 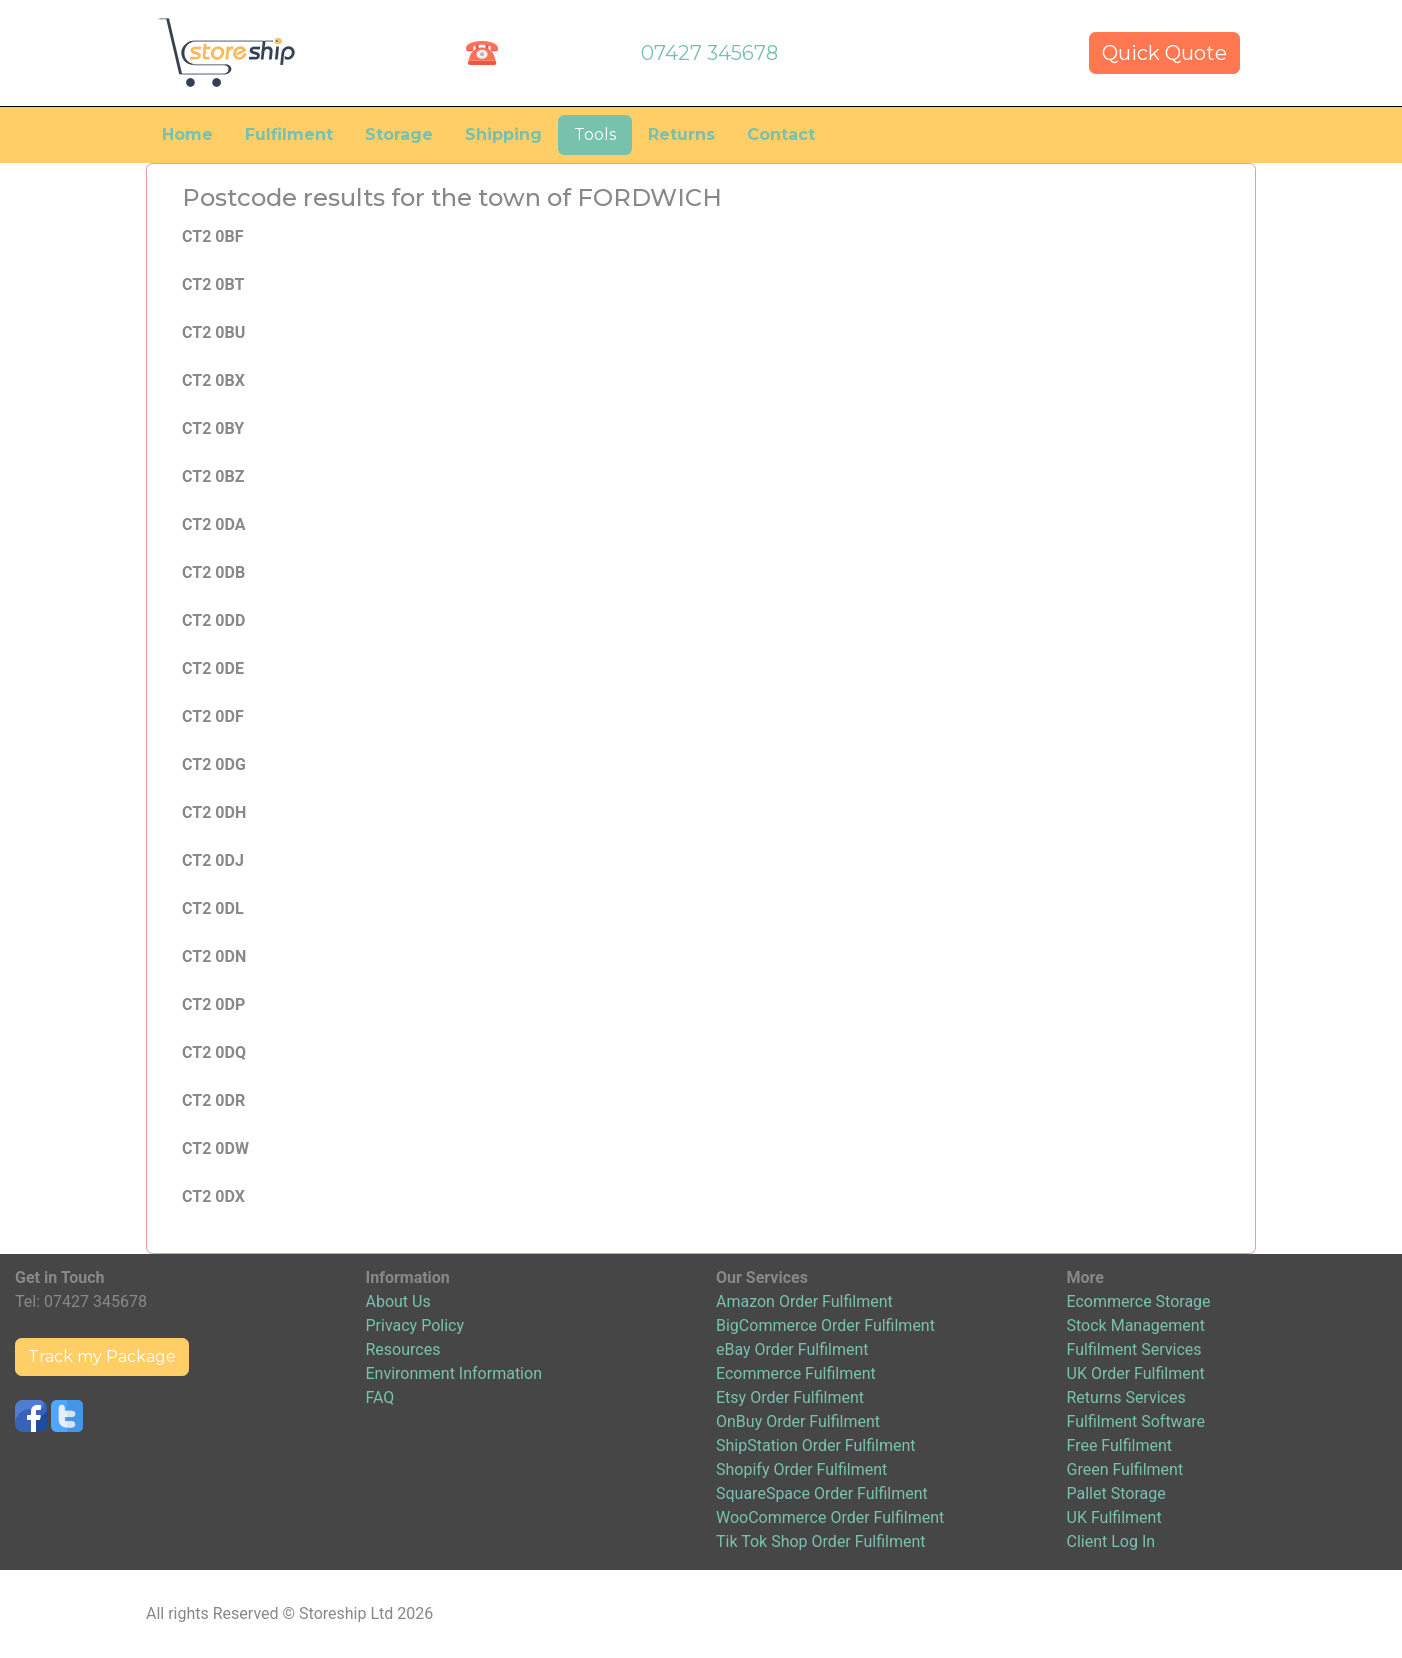 I want to click on Etsy Order Fulfilment, so click(x=790, y=1397).